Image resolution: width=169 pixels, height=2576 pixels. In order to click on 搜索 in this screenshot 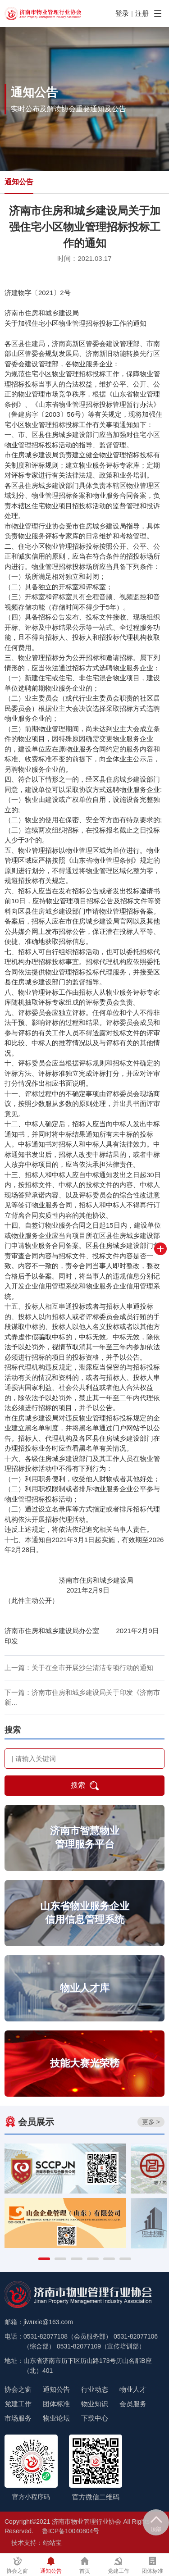, I will do `click(85, 1785)`.